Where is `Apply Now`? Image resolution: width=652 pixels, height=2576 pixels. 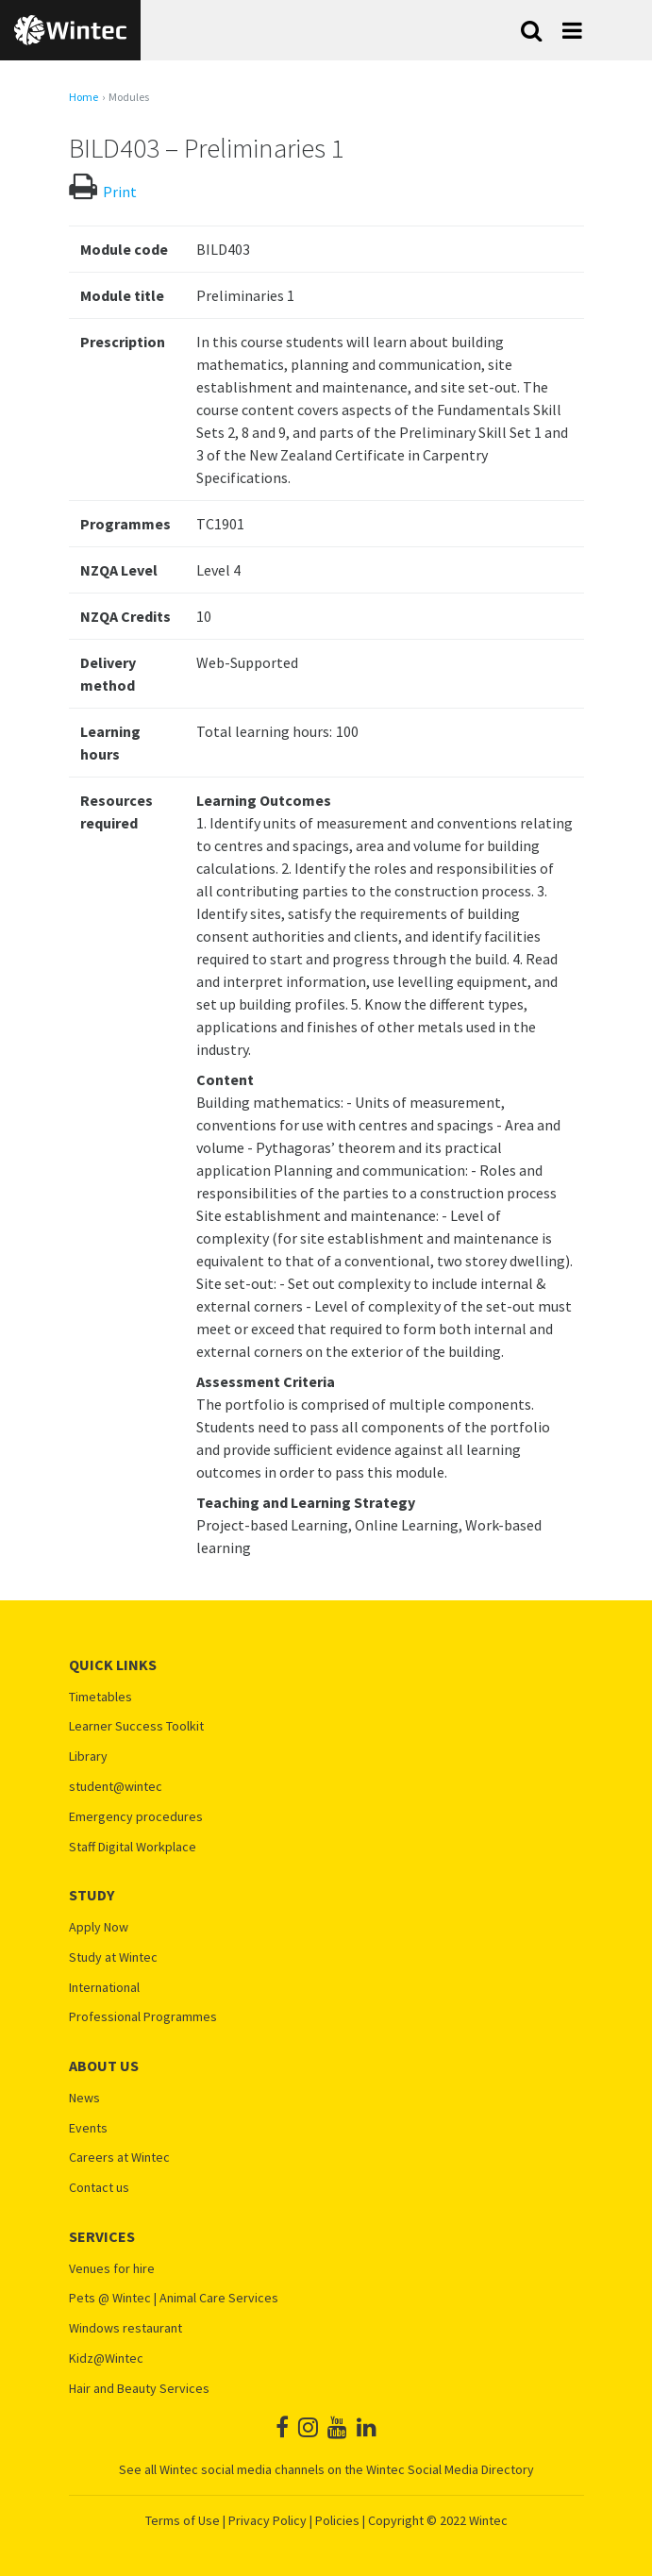 Apply Now is located at coordinates (98, 1927).